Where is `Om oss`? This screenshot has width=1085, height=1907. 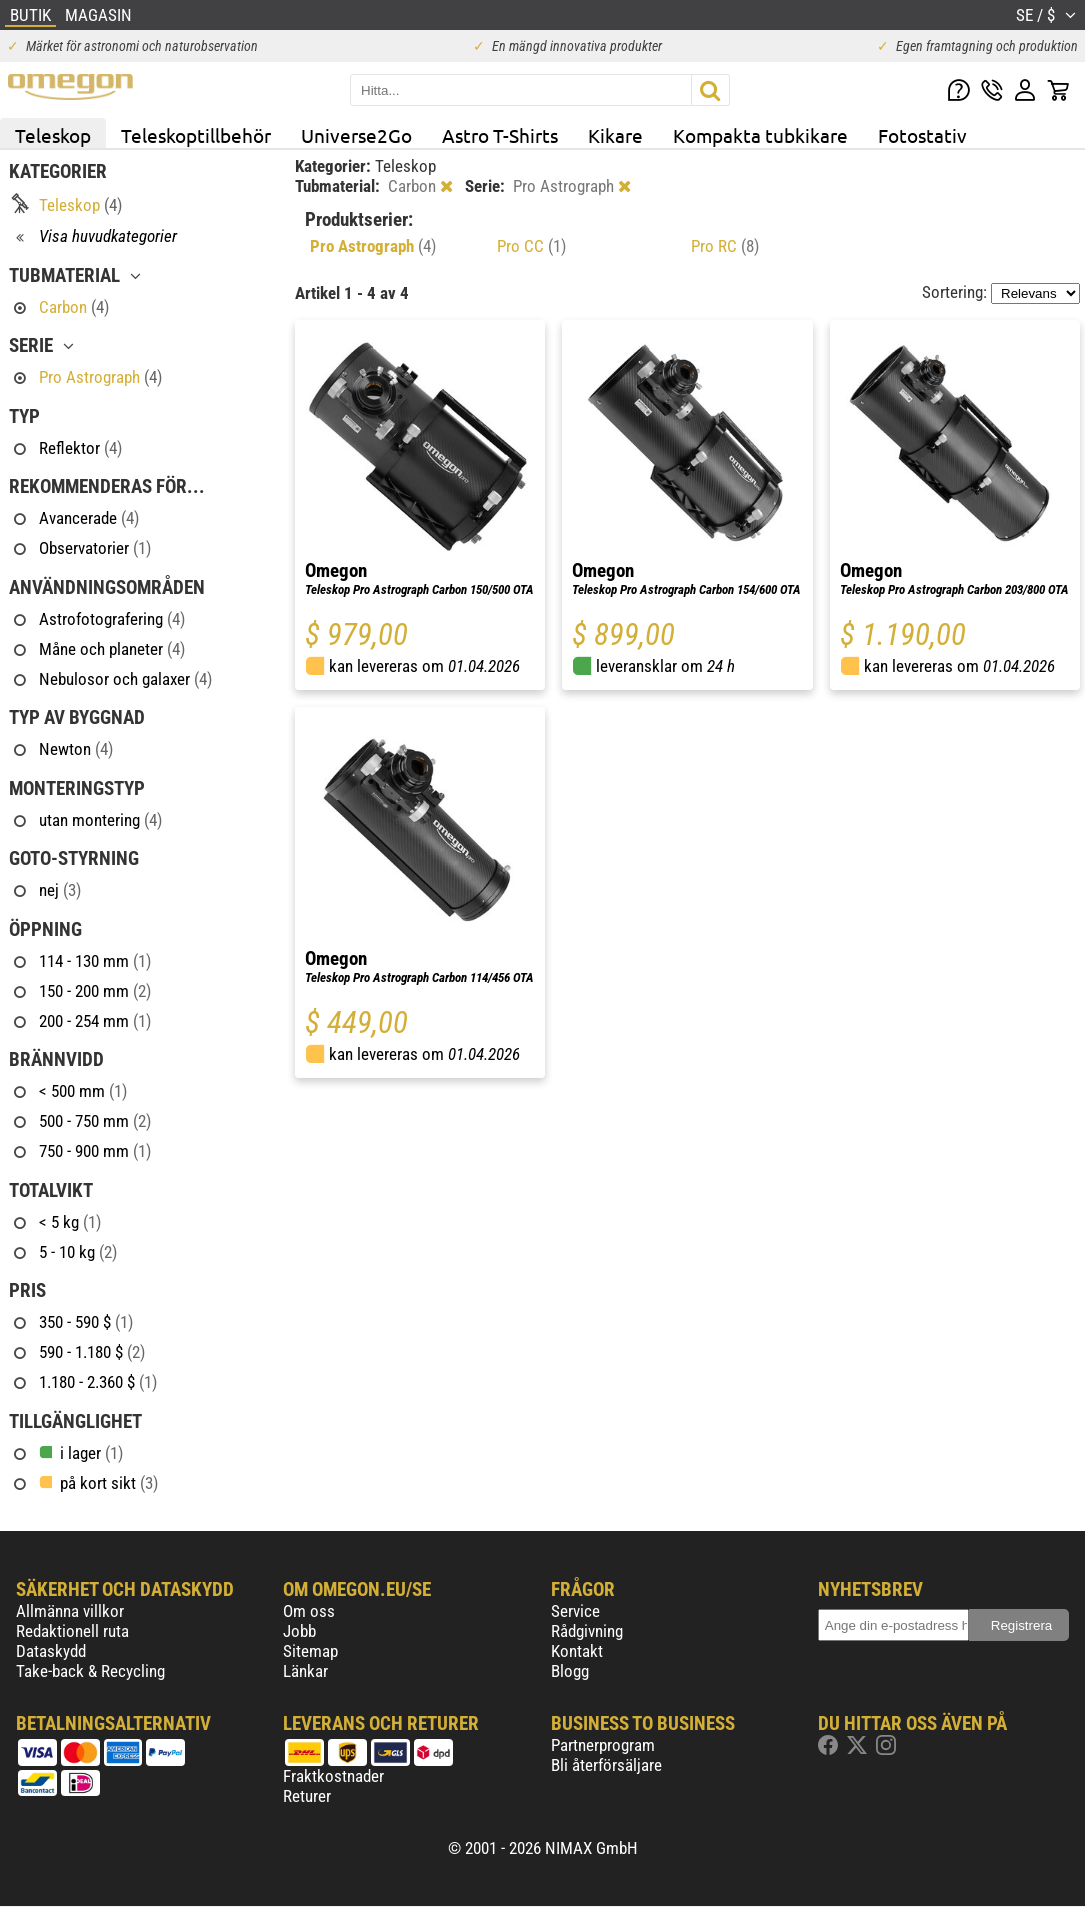
Om oss is located at coordinates (309, 1611).